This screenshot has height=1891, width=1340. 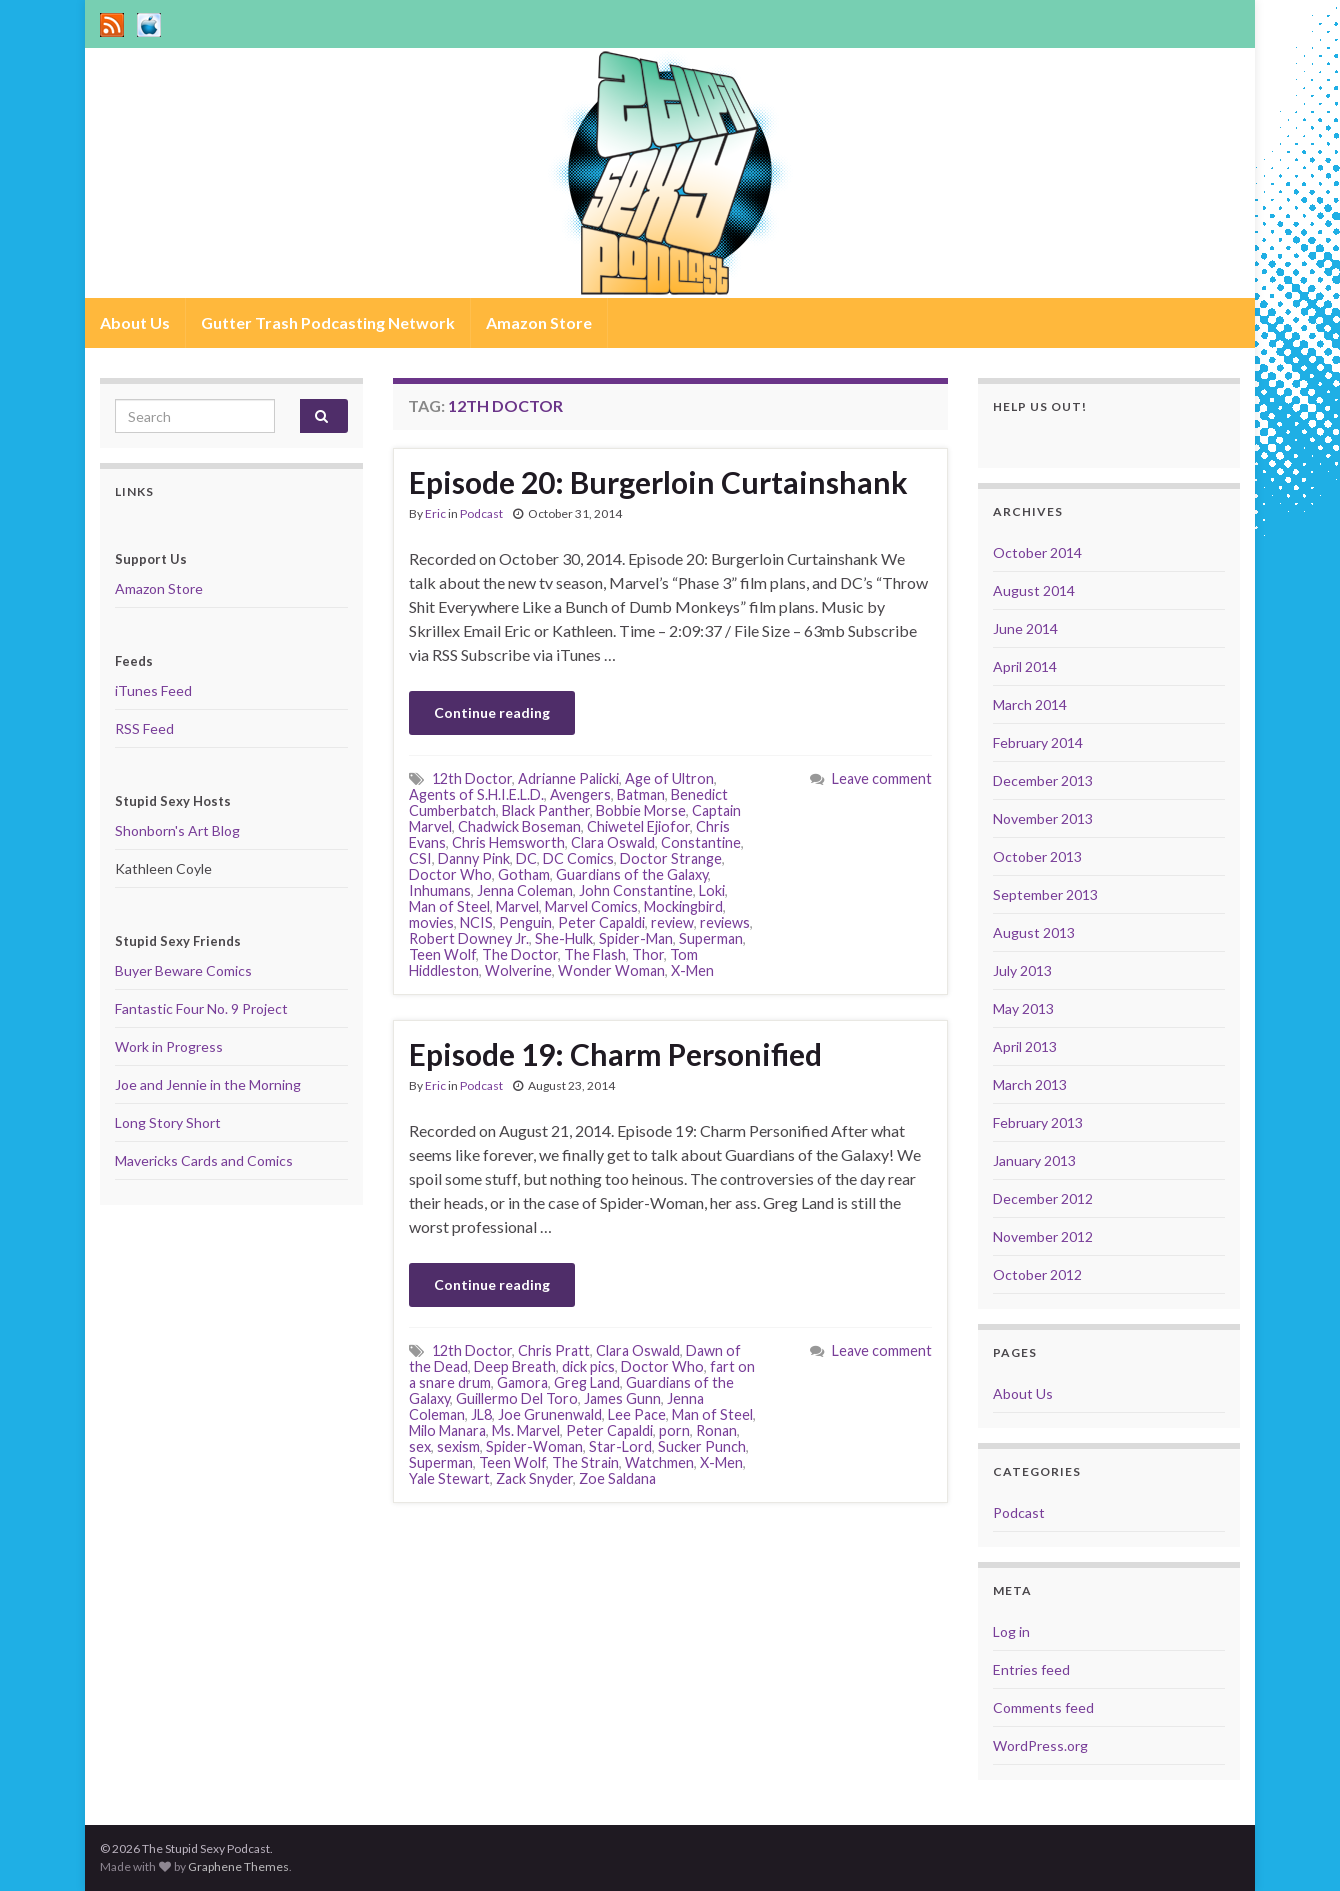 I want to click on Peter Capaldi, so click(x=601, y=922).